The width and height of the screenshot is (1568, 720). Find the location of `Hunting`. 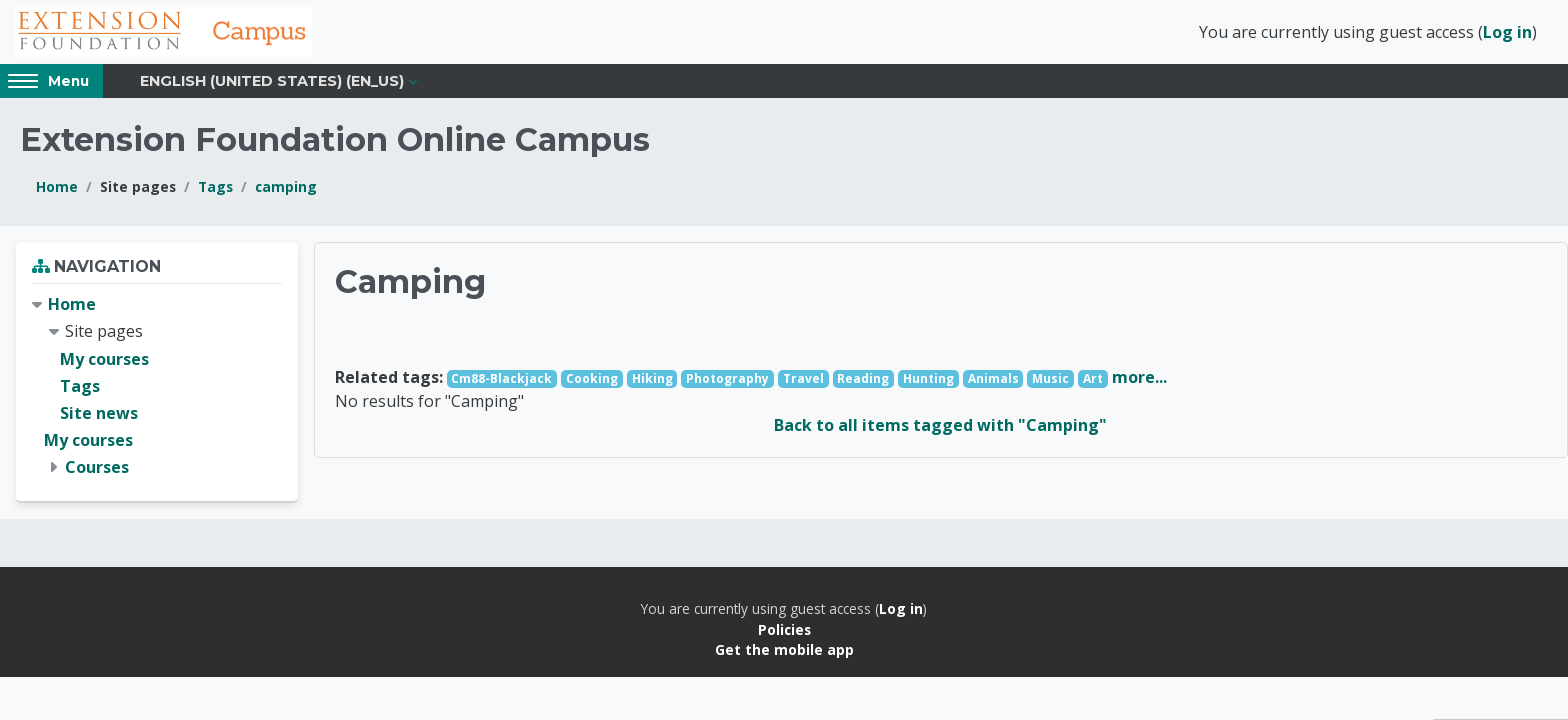

Hunting is located at coordinates (928, 380).